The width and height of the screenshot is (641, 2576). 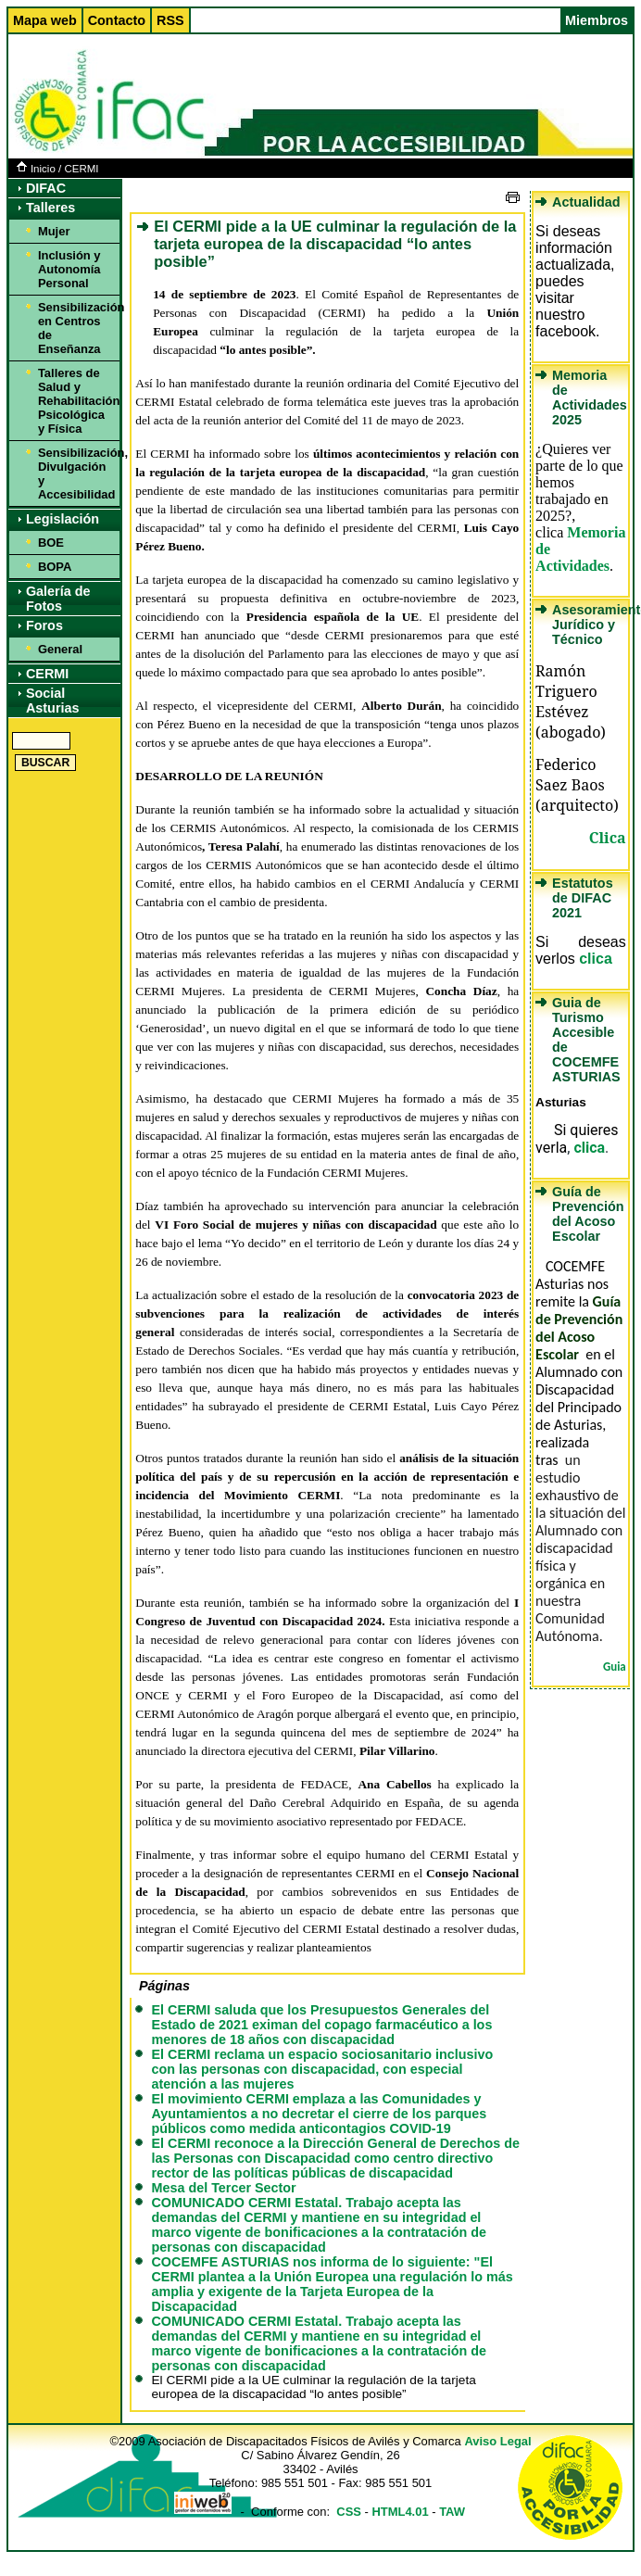 I want to click on TAW, so click(x=452, y=2512).